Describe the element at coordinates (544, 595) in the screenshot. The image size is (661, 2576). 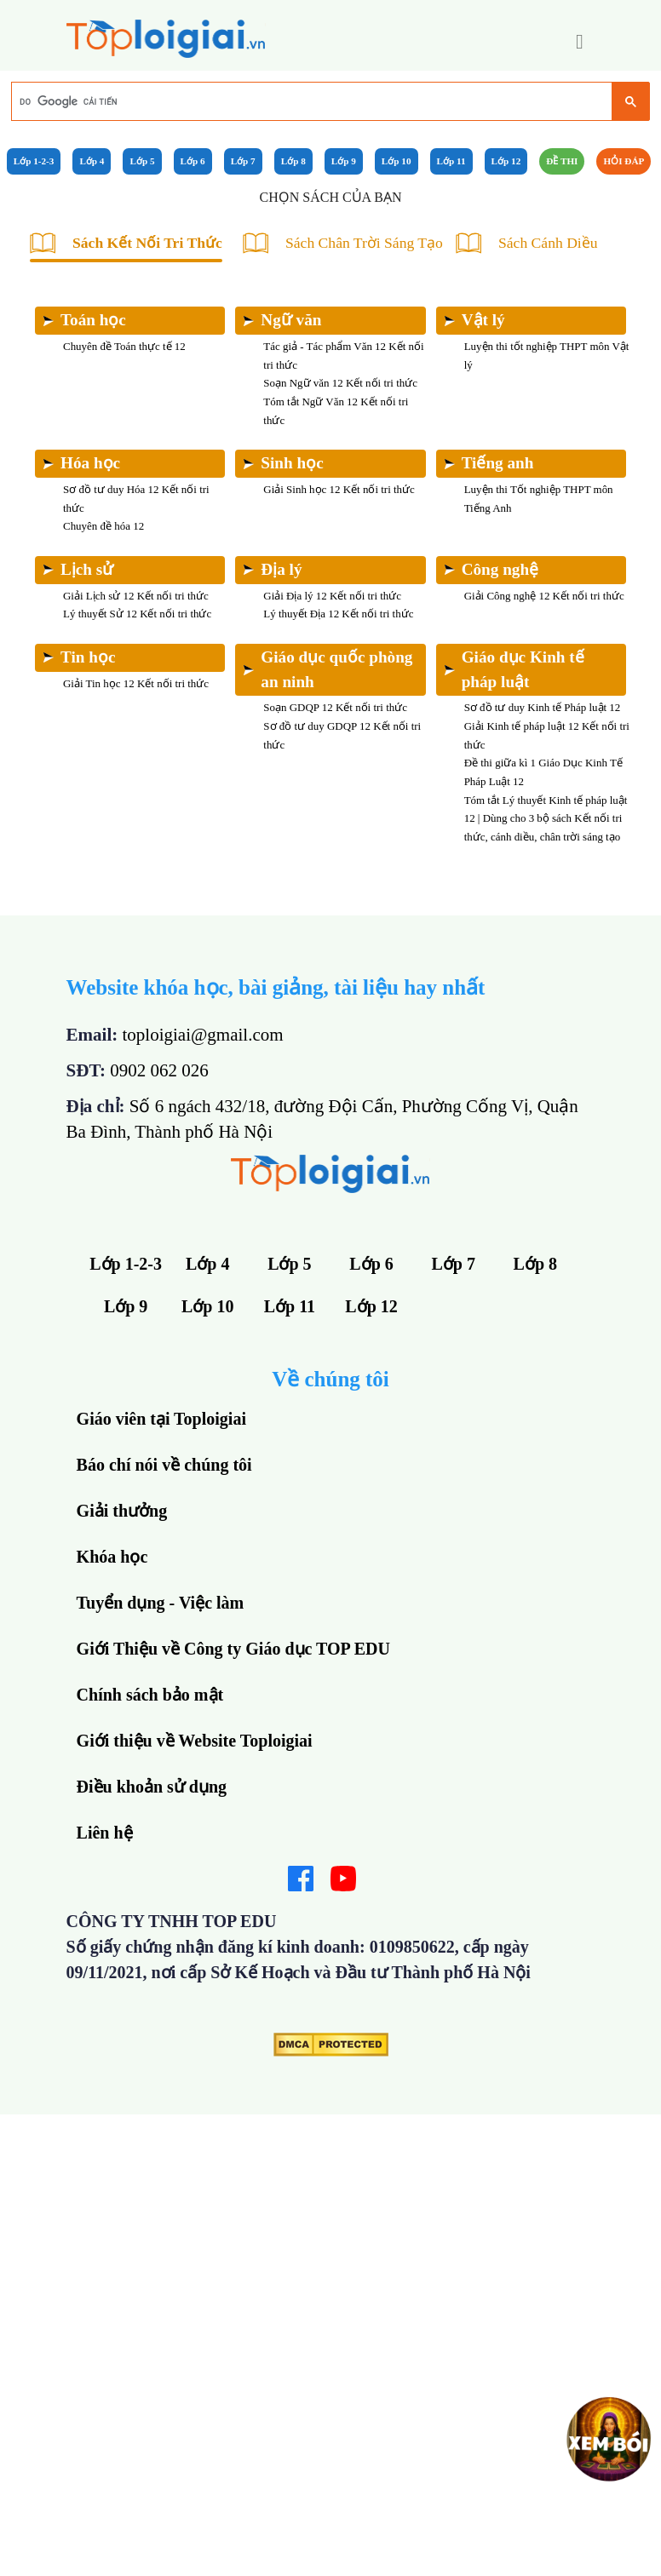
I see `Giải Công nghệ 12 Kết nối tri thức` at that location.